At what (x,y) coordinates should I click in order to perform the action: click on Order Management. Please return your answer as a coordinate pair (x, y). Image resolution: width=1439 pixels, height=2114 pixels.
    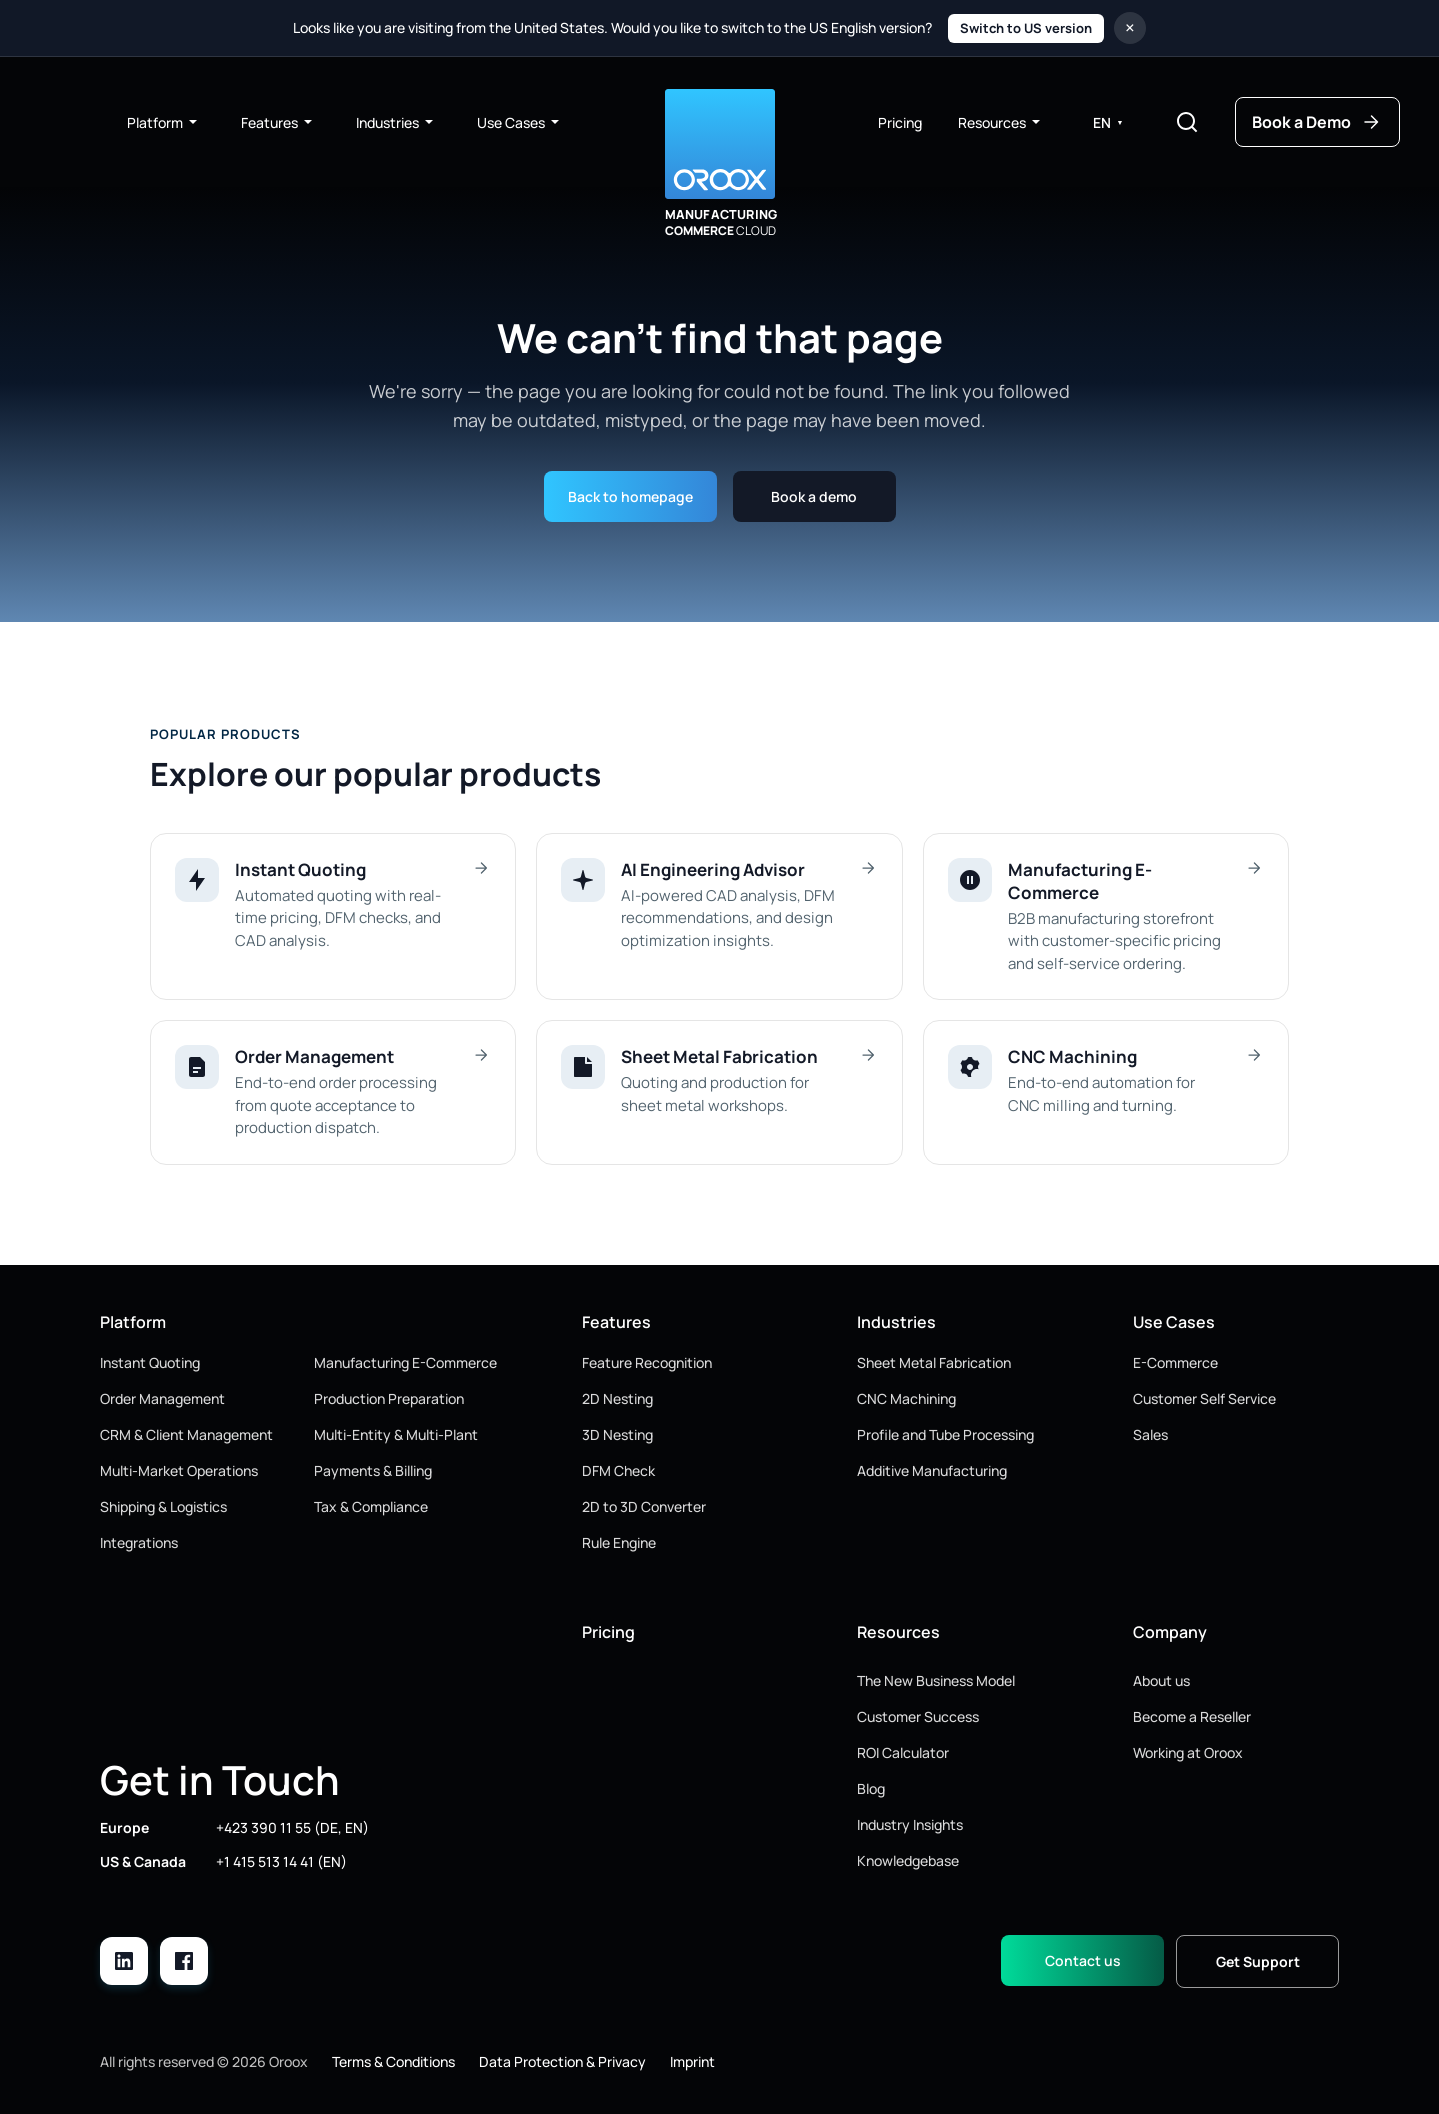
    Looking at the image, I should click on (162, 1398).